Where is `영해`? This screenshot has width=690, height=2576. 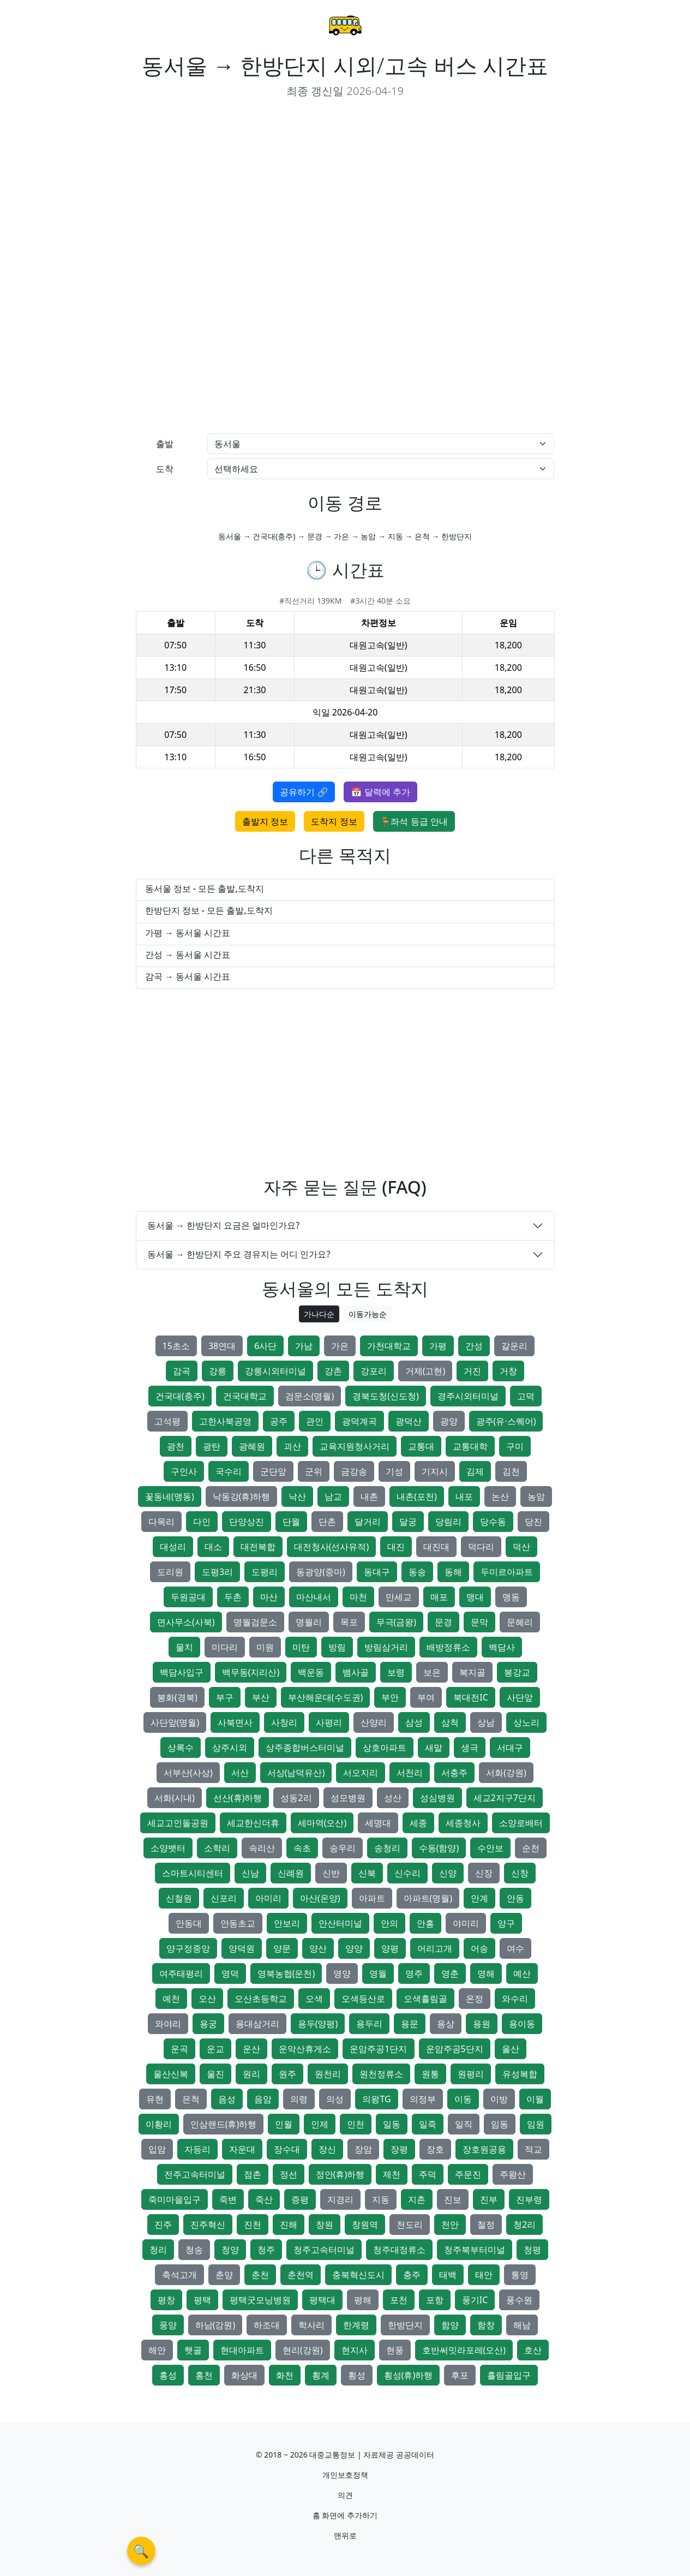
영해 is located at coordinates (486, 1973).